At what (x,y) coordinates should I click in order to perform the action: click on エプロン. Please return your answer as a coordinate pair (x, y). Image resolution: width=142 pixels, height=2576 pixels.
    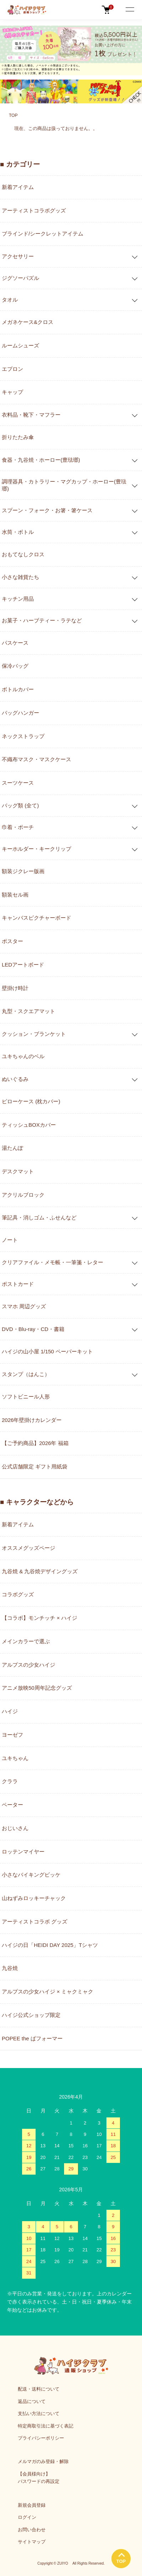
    Looking at the image, I should click on (12, 369).